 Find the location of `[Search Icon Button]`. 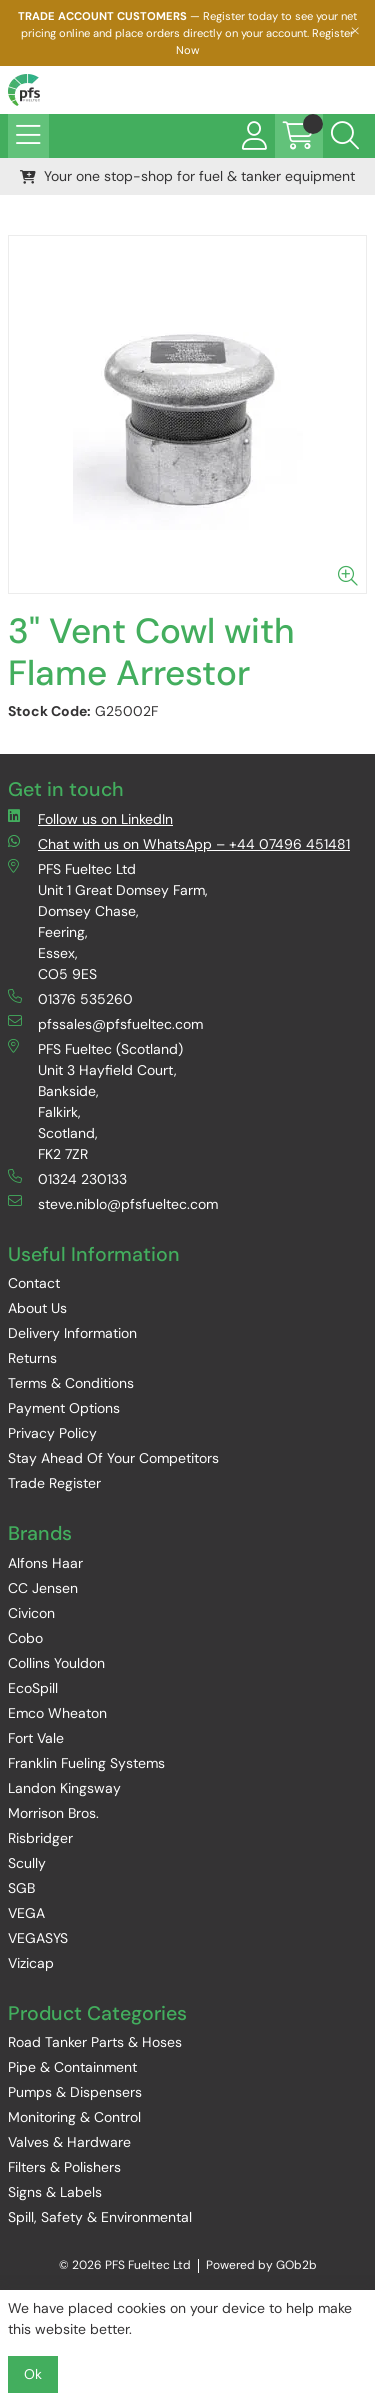

[Search Icon Button] is located at coordinates (345, 136).